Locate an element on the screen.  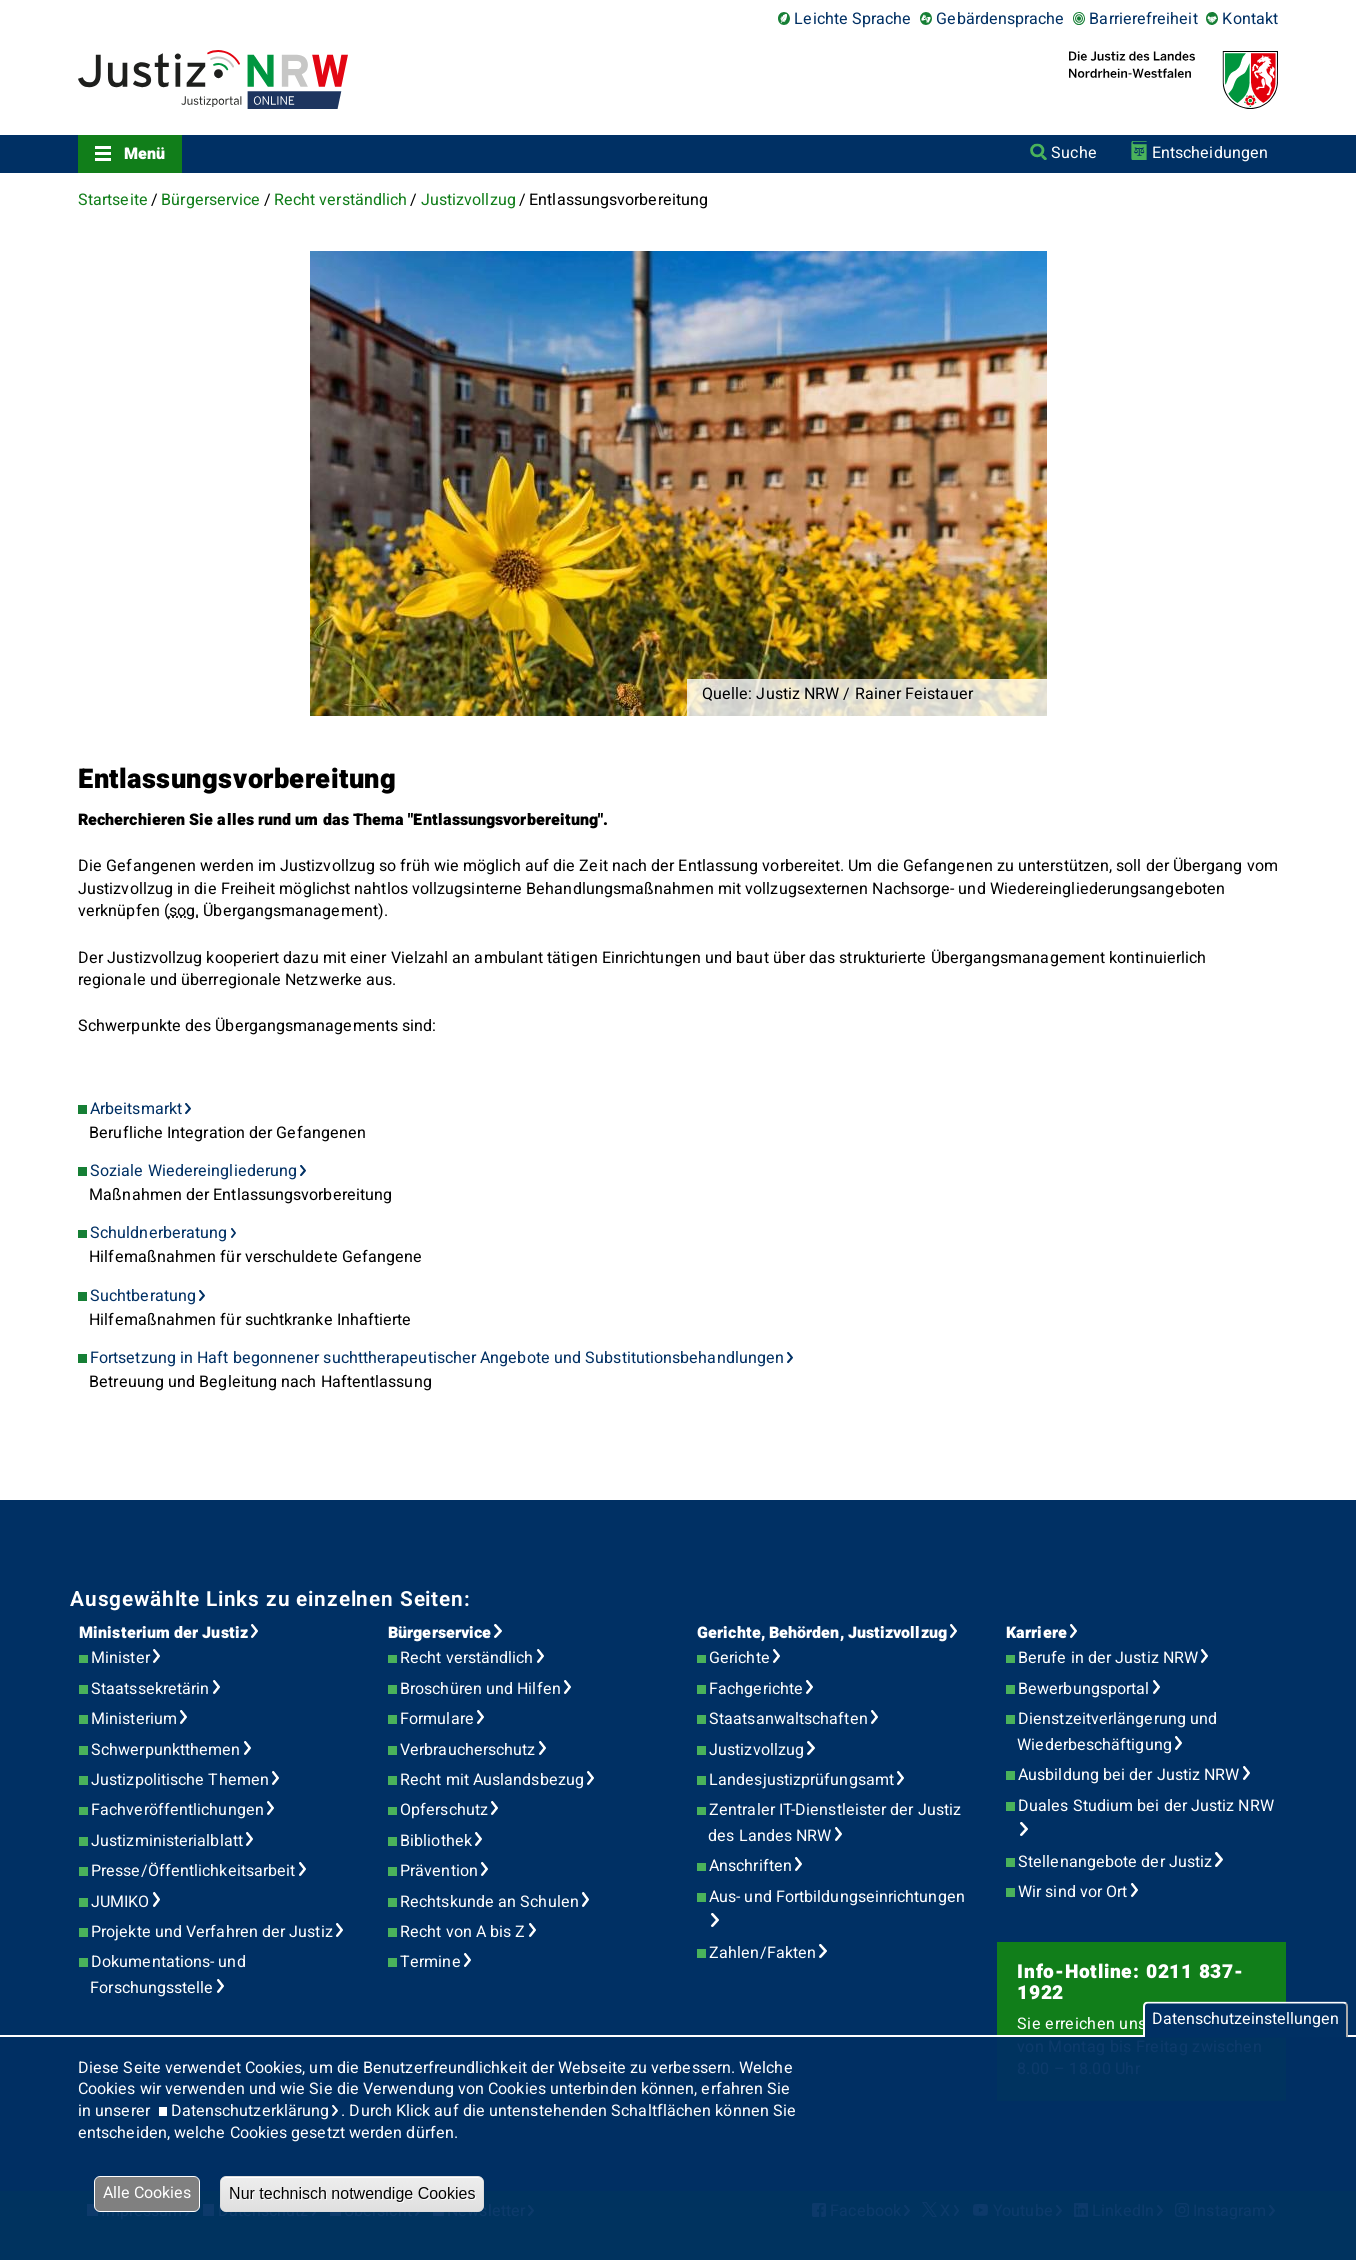
Gerichte is located at coordinates (739, 1658).